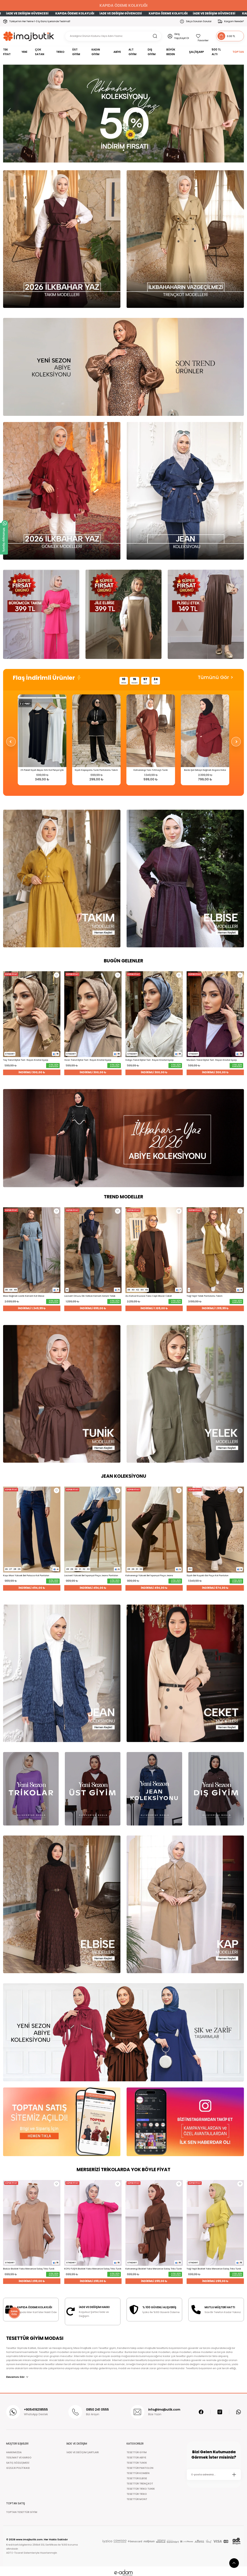 The width and height of the screenshot is (247, 2576). What do you see at coordinates (151, 770) in the screenshot?
I see `Kahverengi Yanı Yırtmaçlı Tunik Pantolonlu Takım` at bounding box center [151, 770].